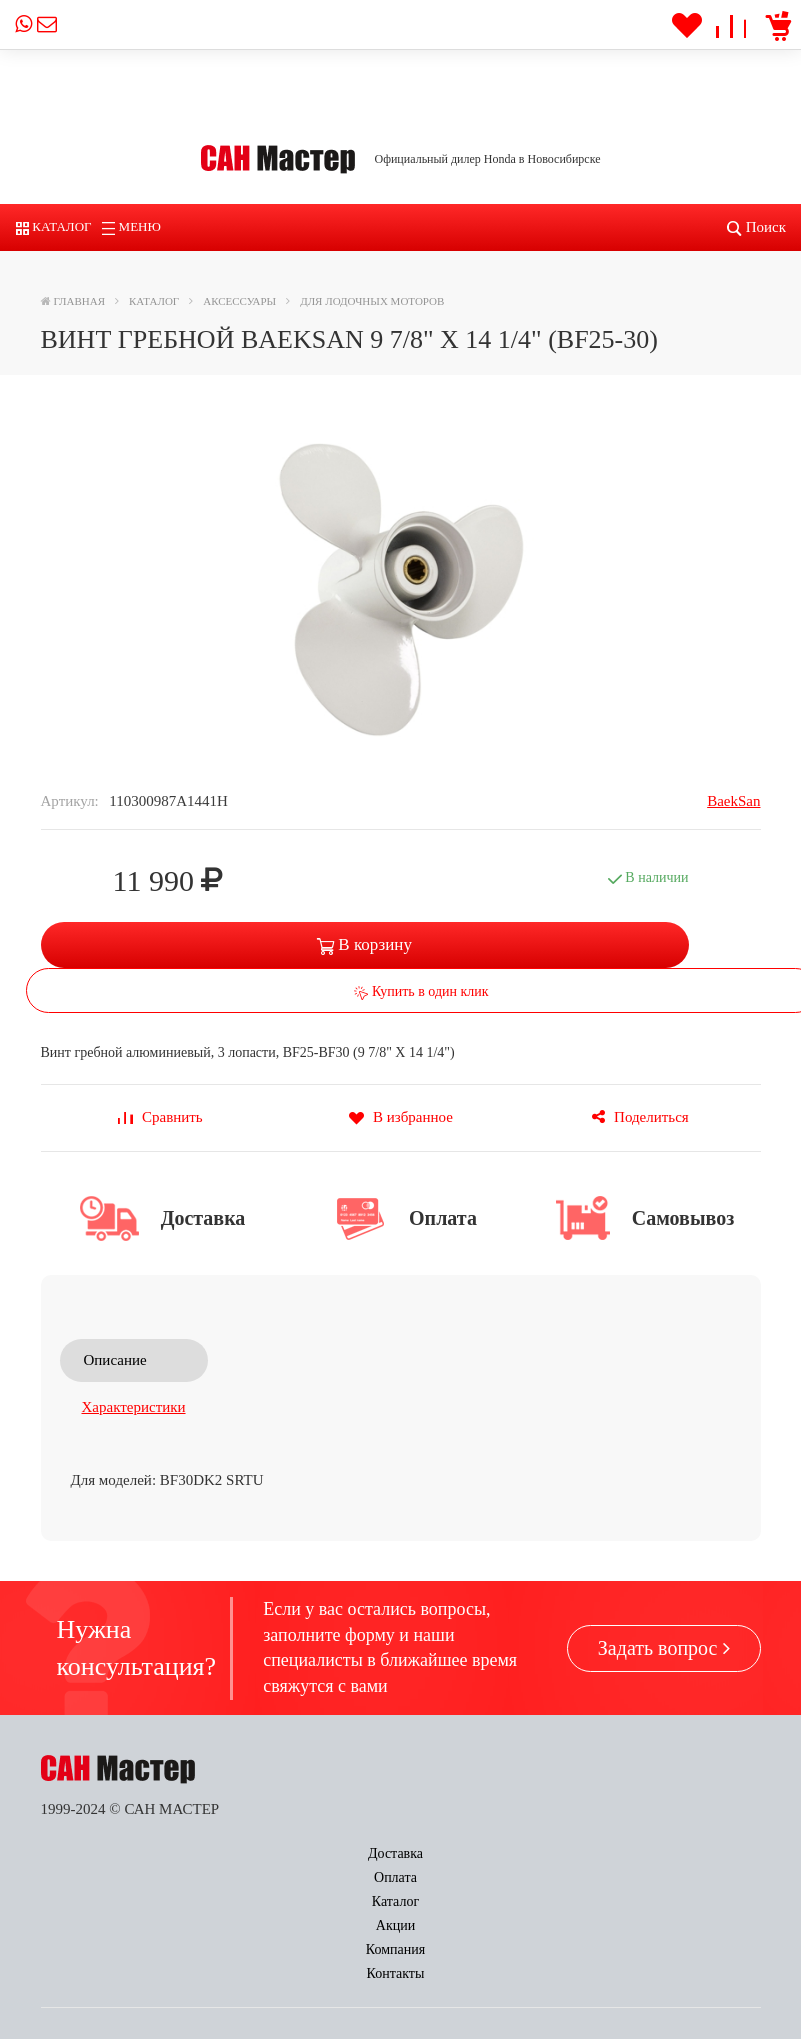  Describe the element at coordinates (131, 226) in the screenshot. I see `Меню` at that location.